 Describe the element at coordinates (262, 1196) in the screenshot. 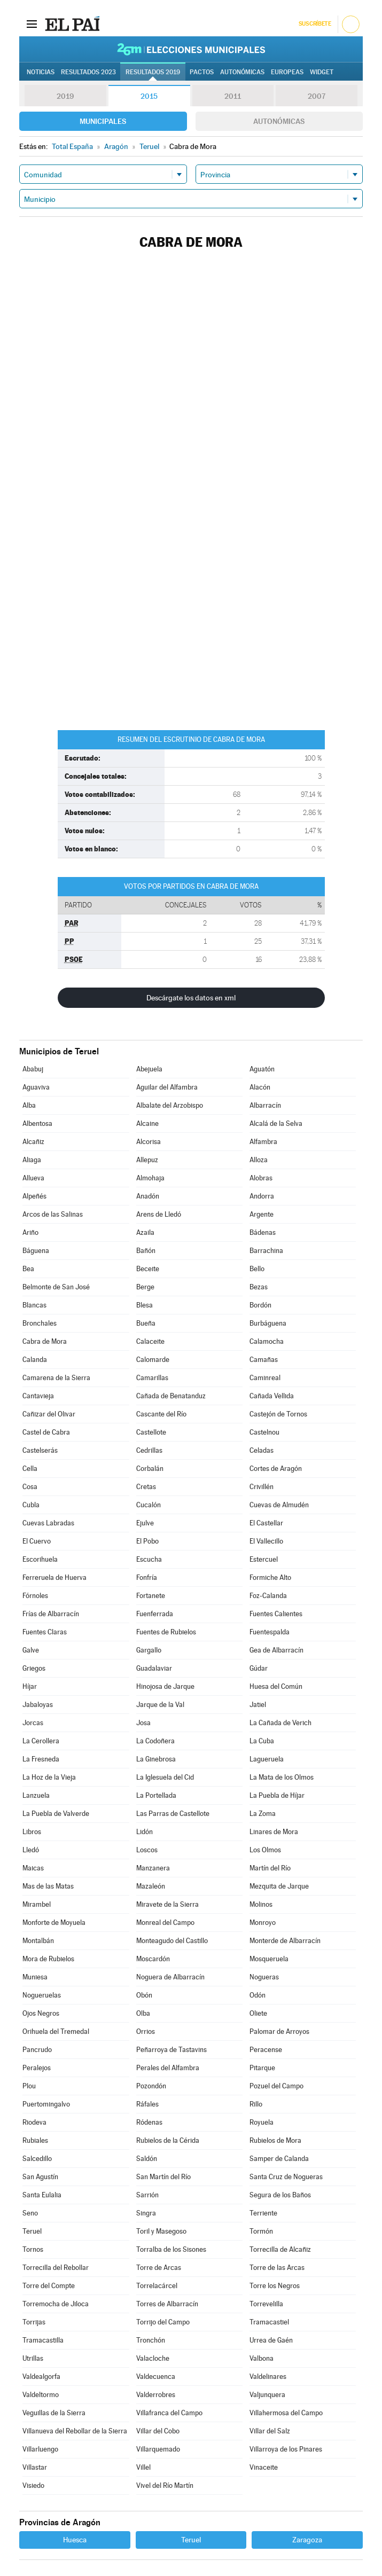

I see `Andorra` at that location.